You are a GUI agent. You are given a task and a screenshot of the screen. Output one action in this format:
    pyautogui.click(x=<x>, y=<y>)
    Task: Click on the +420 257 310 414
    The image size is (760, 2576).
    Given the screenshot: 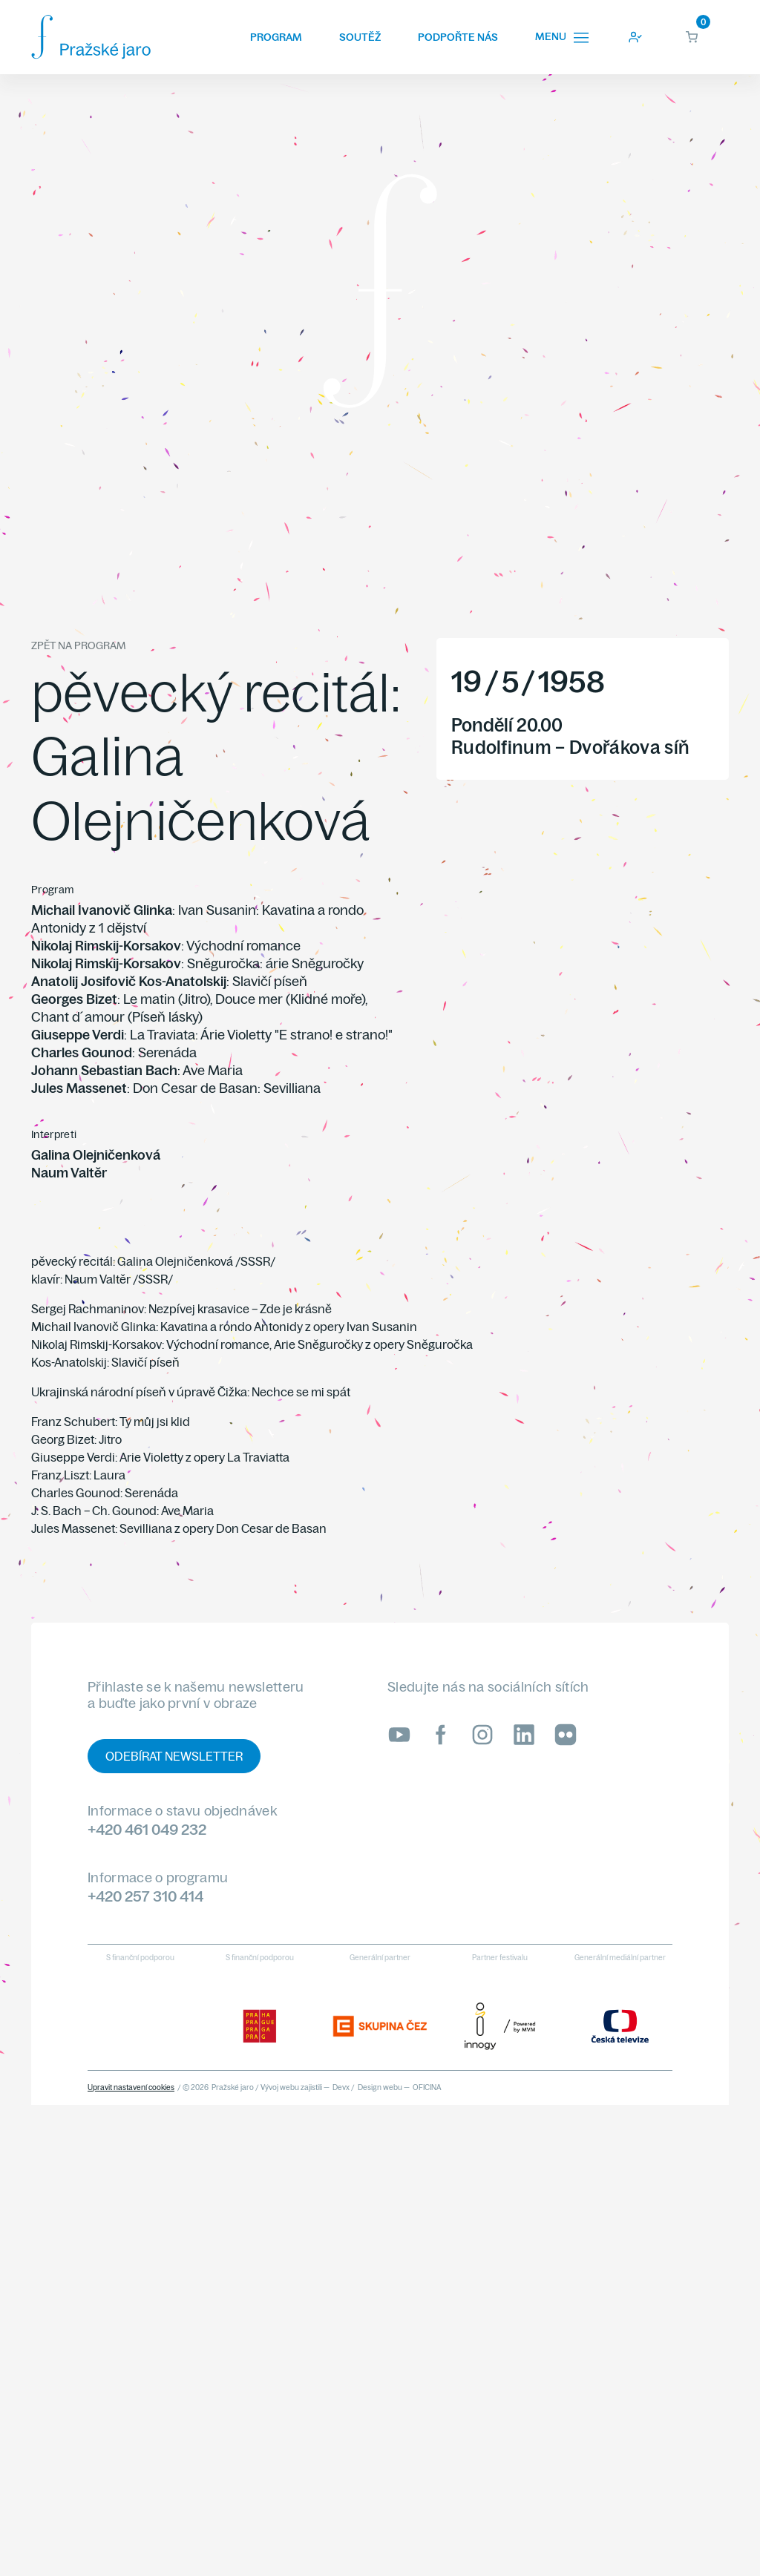 What is the action you would take?
    pyautogui.click(x=145, y=1896)
    